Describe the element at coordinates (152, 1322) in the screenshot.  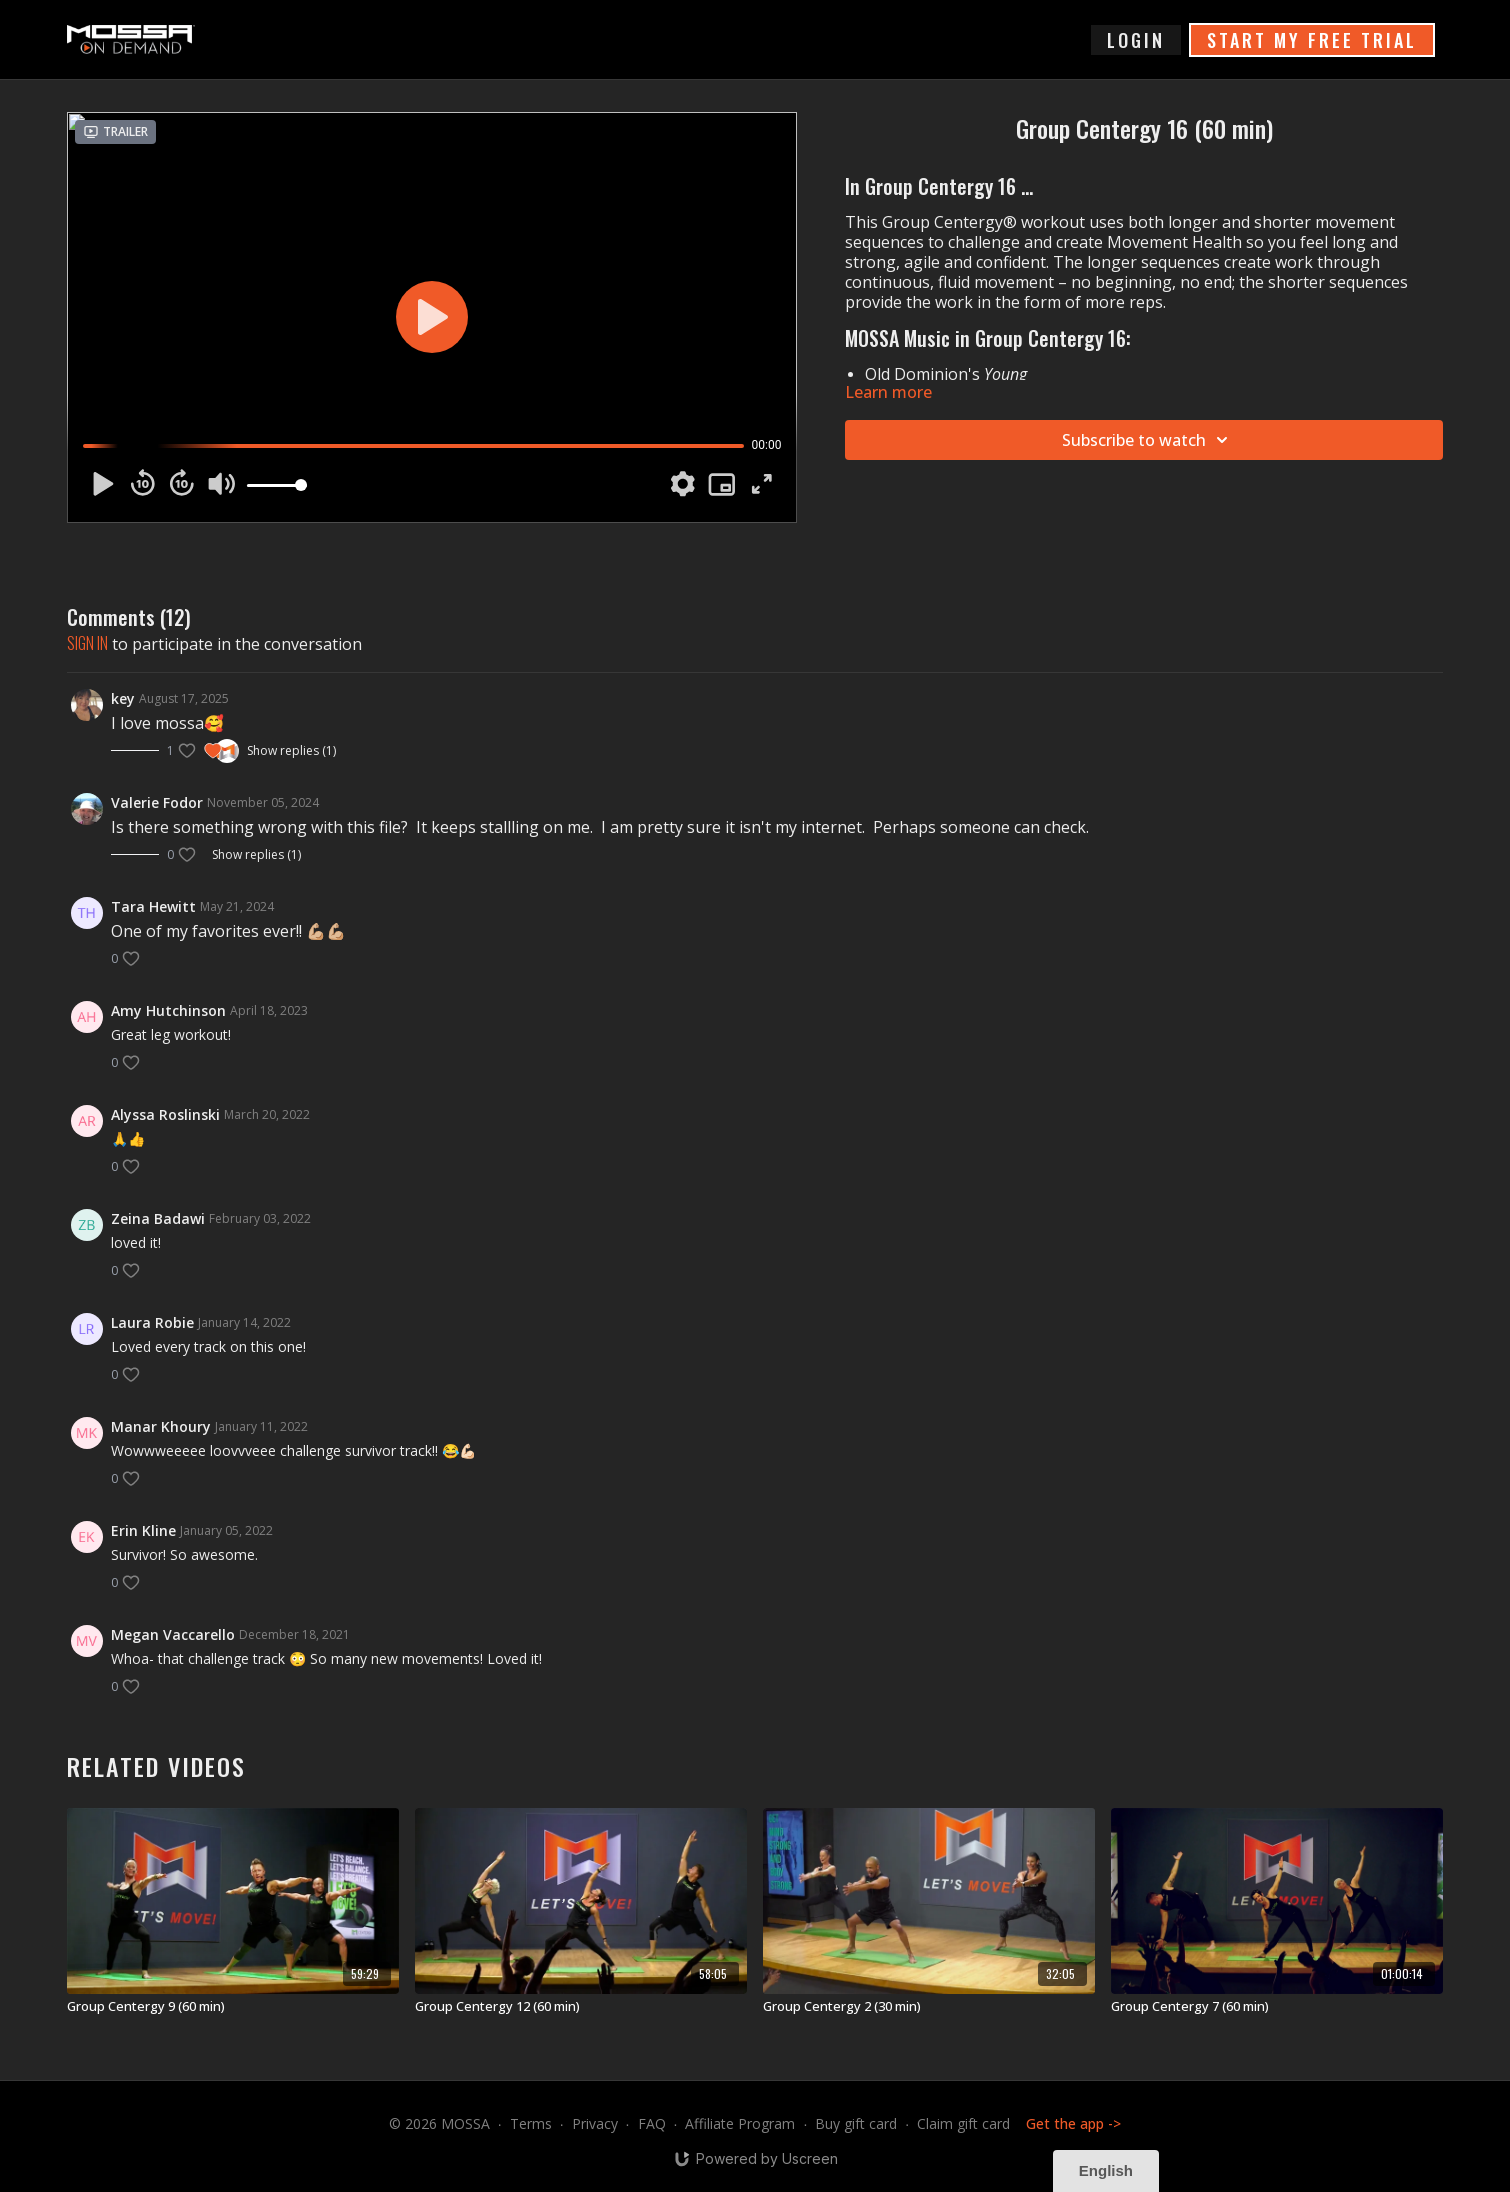
I see `Laura Robie` at that location.